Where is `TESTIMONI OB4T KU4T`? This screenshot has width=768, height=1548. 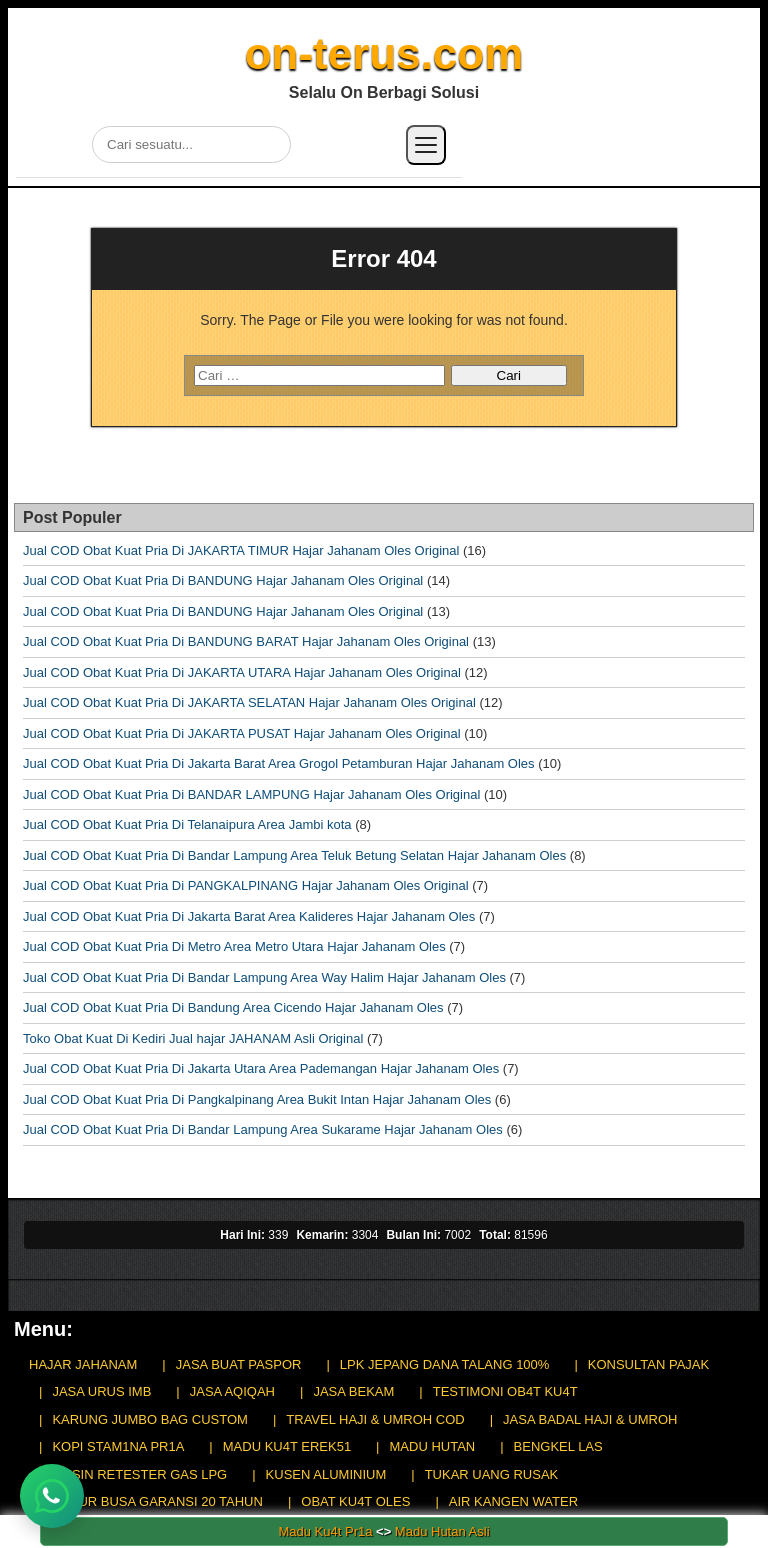
TESTIMONI OB4T KU4T is located at coordinates (505, 1391).